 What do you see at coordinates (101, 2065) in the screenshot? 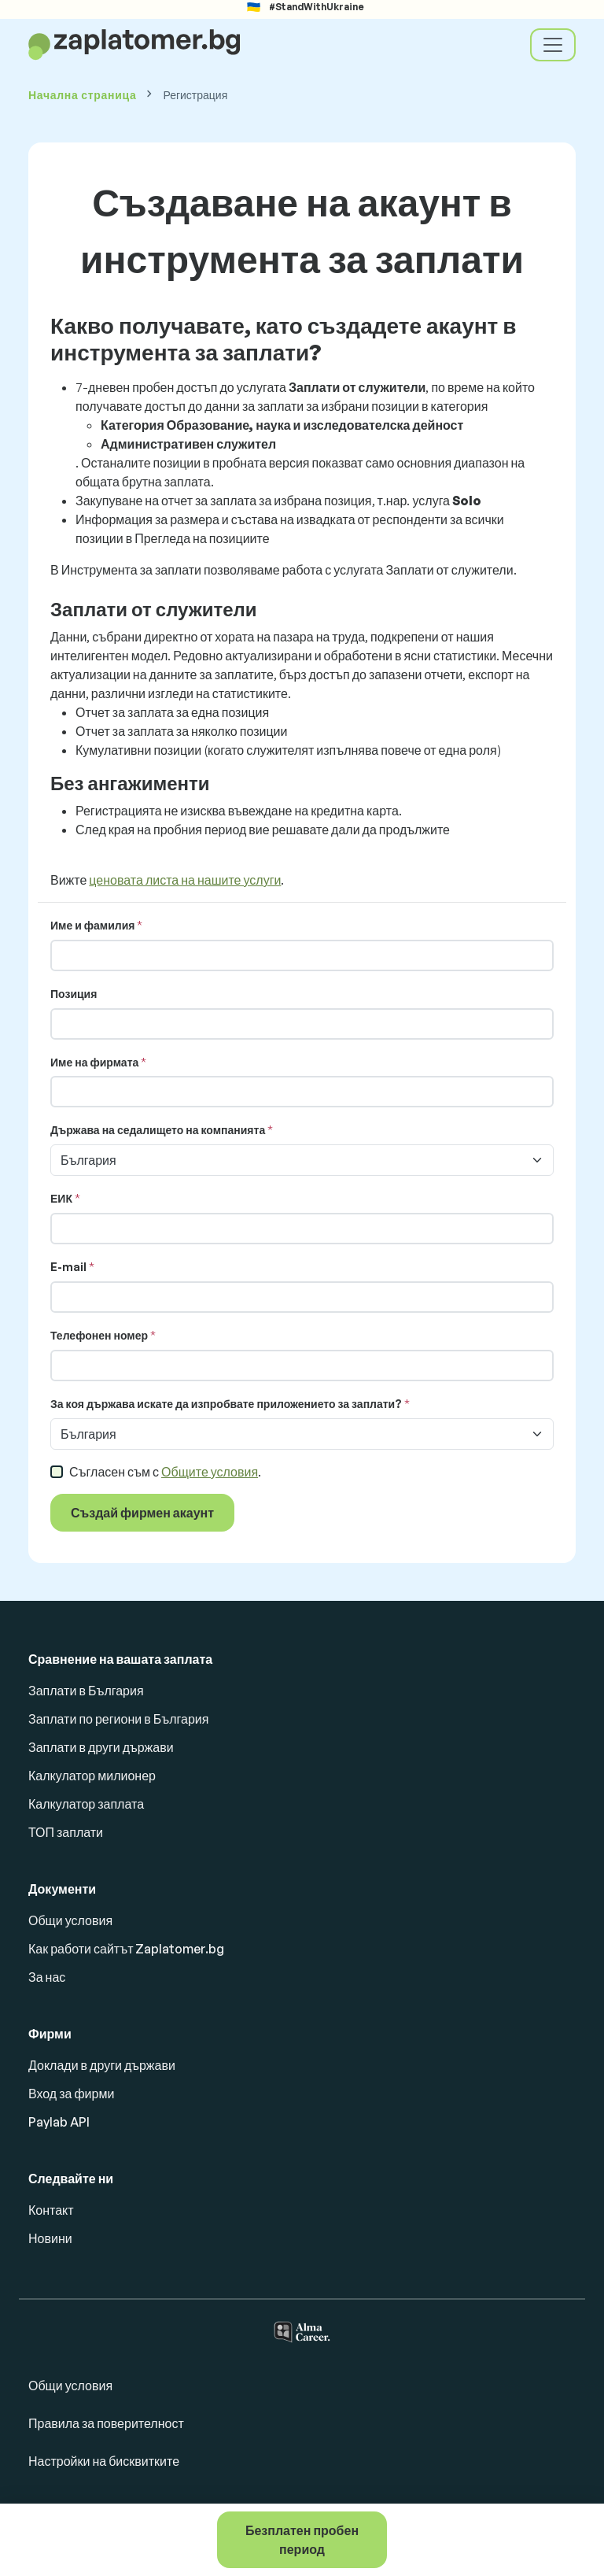
I see `Доклади в други държави` at bounding box center [101, 2065].